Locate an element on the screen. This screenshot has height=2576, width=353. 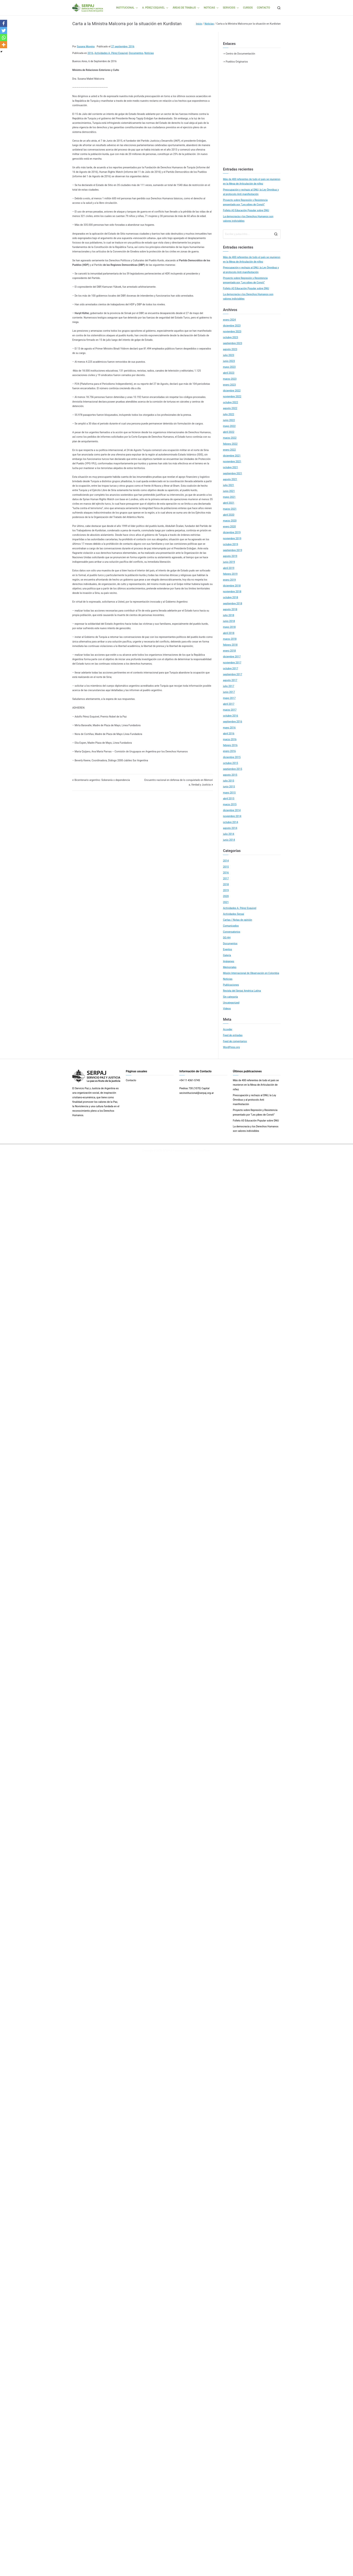
[button] is located at coordinates (136, 8).